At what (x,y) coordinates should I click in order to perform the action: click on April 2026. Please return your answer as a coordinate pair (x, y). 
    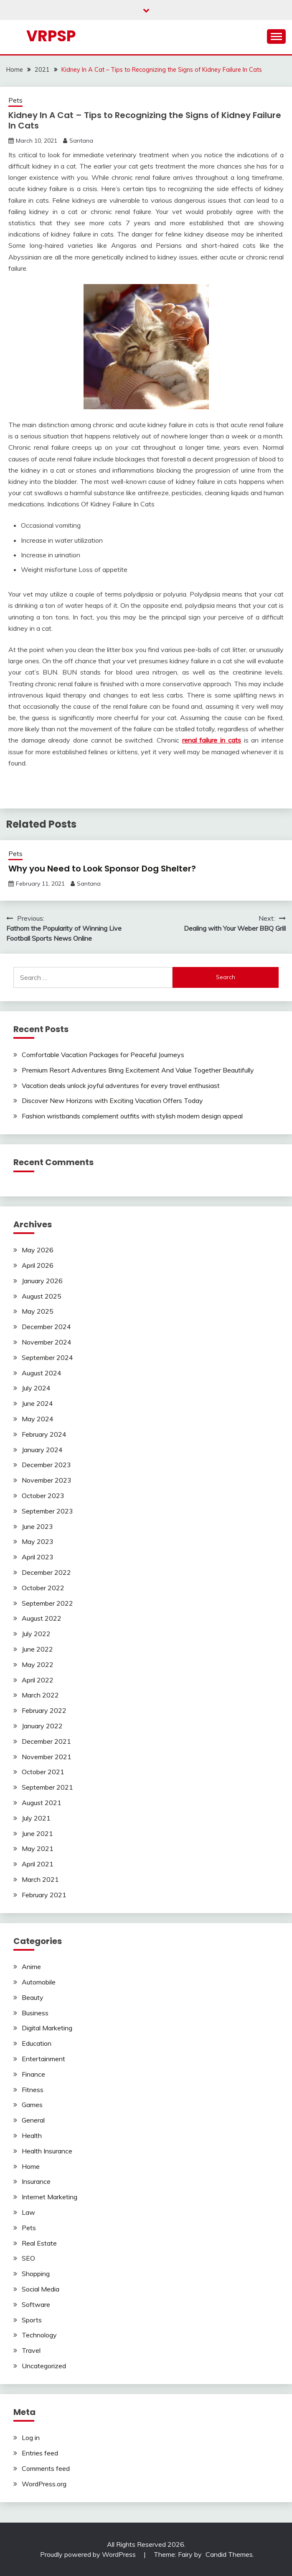
    Looking at the image, I should click on (37, 1265).